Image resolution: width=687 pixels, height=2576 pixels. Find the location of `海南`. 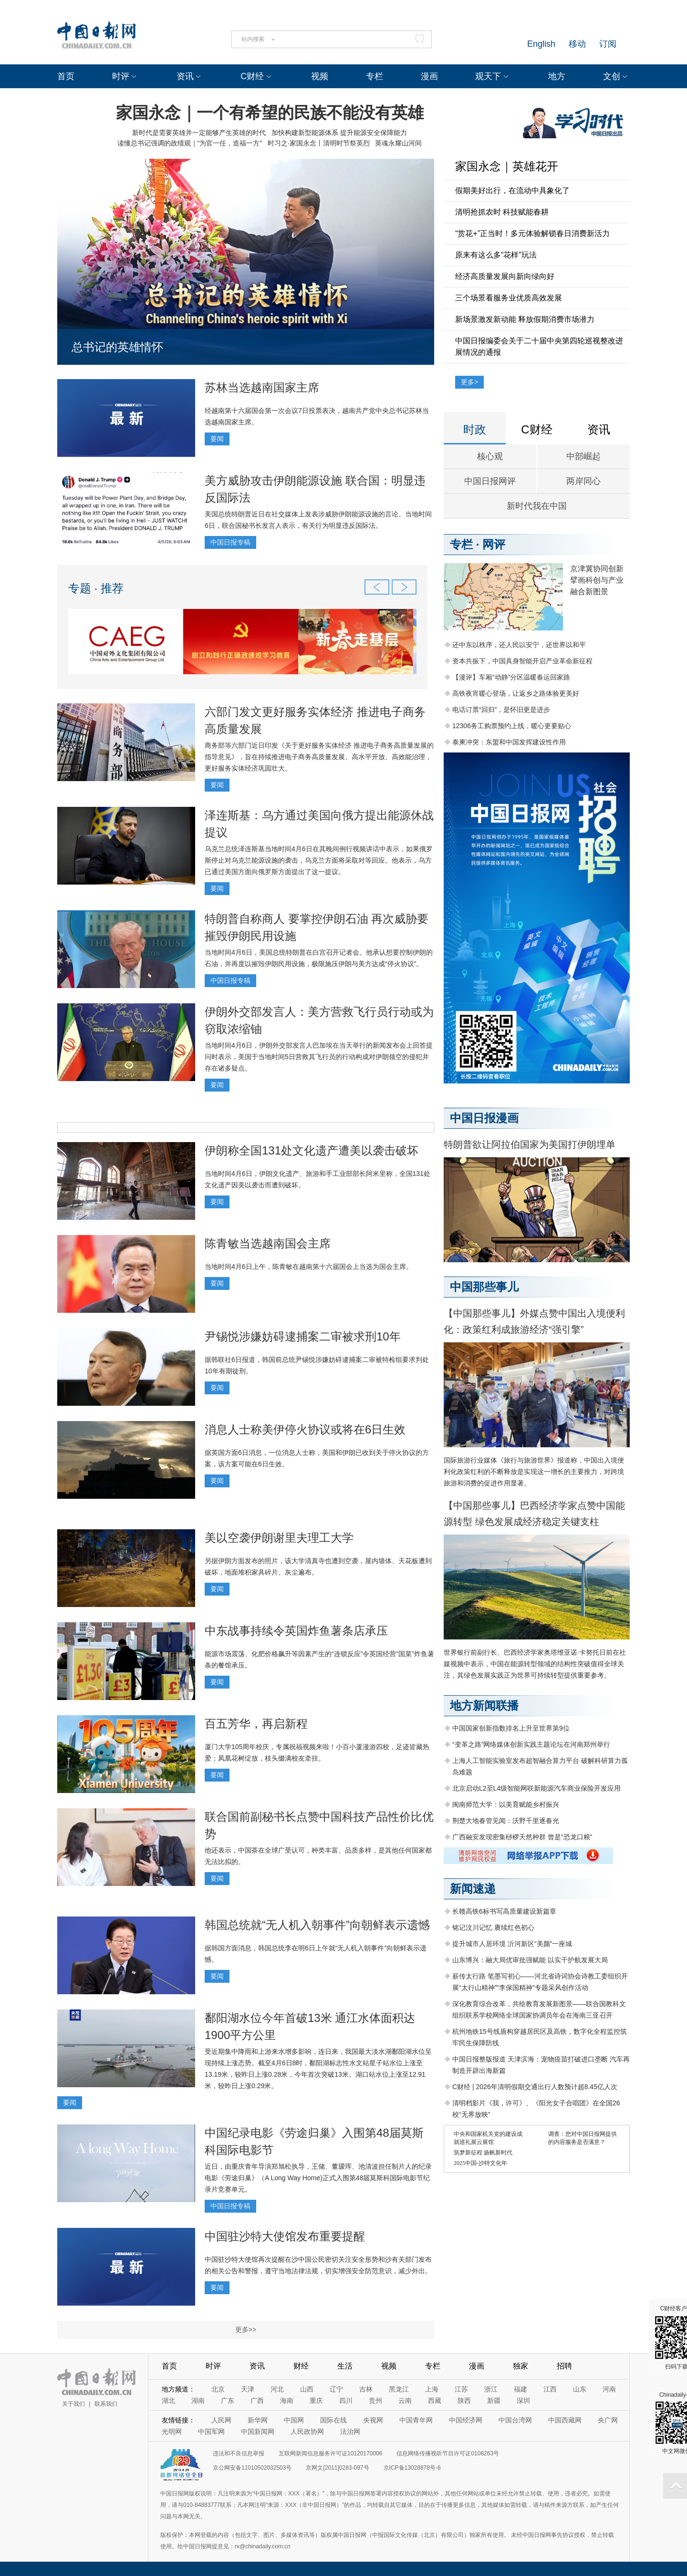

海南 is located at coordinates (286, 2400).